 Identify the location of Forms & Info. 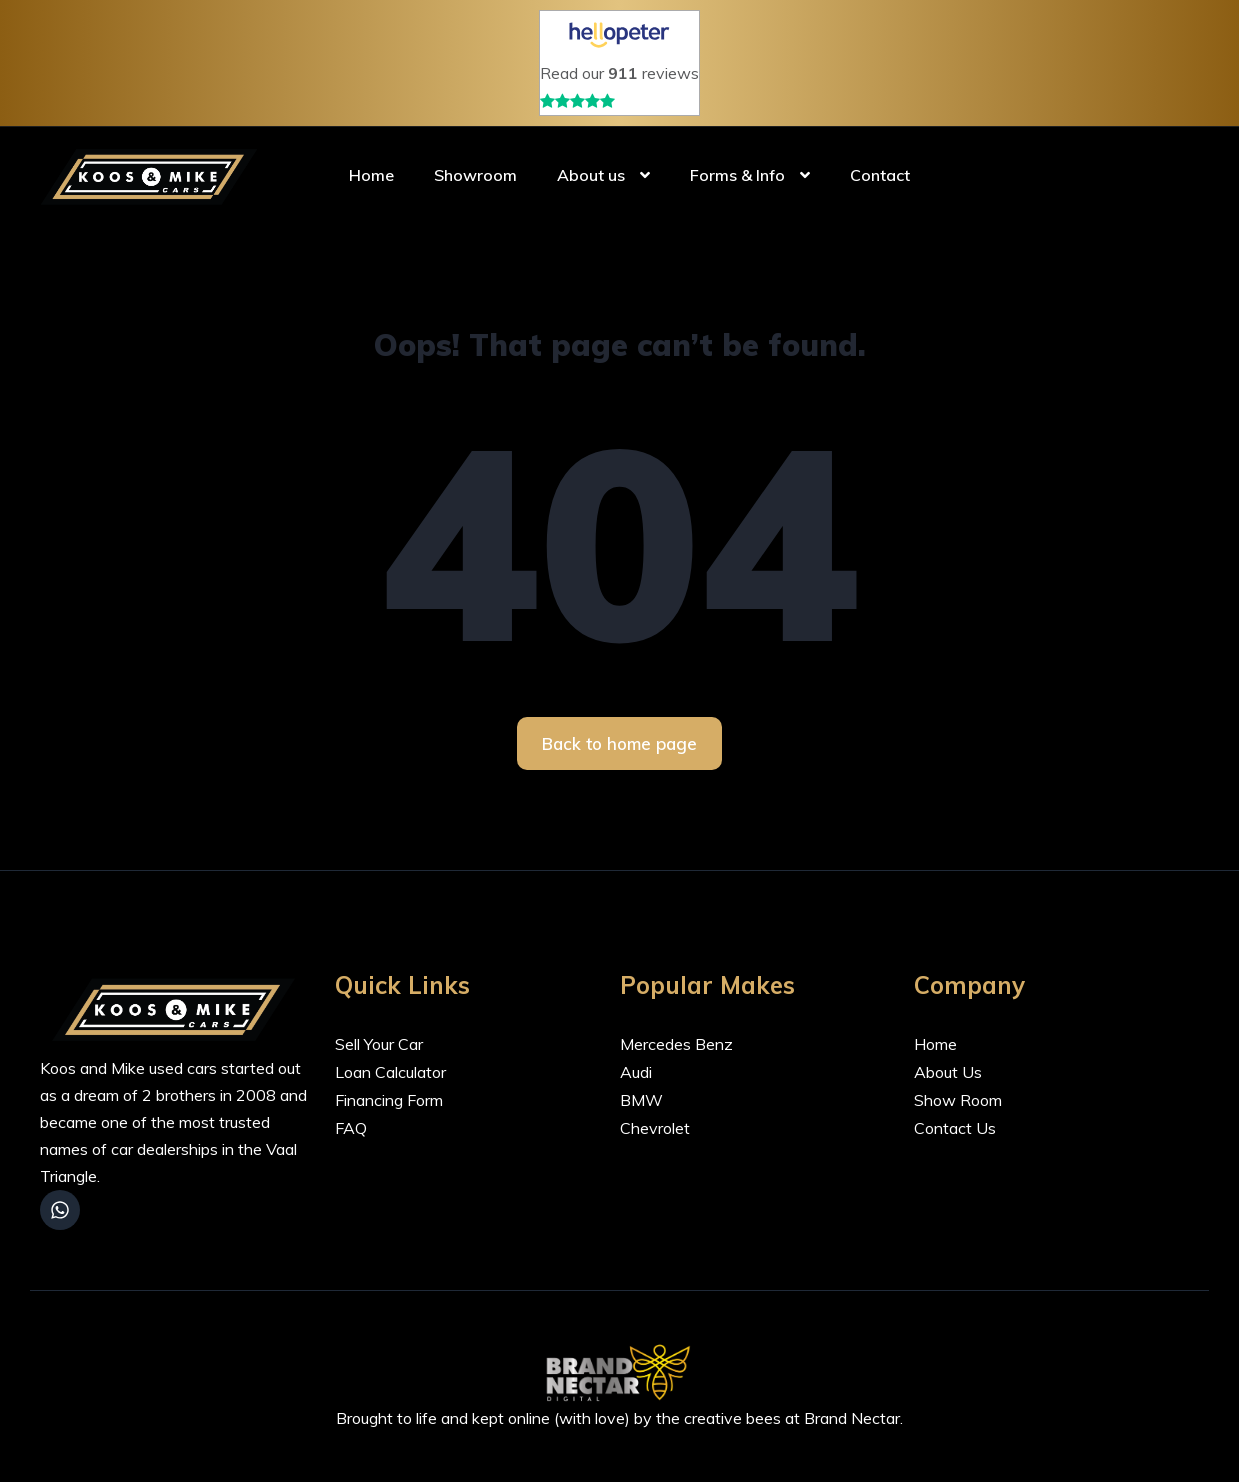
(737, 175).